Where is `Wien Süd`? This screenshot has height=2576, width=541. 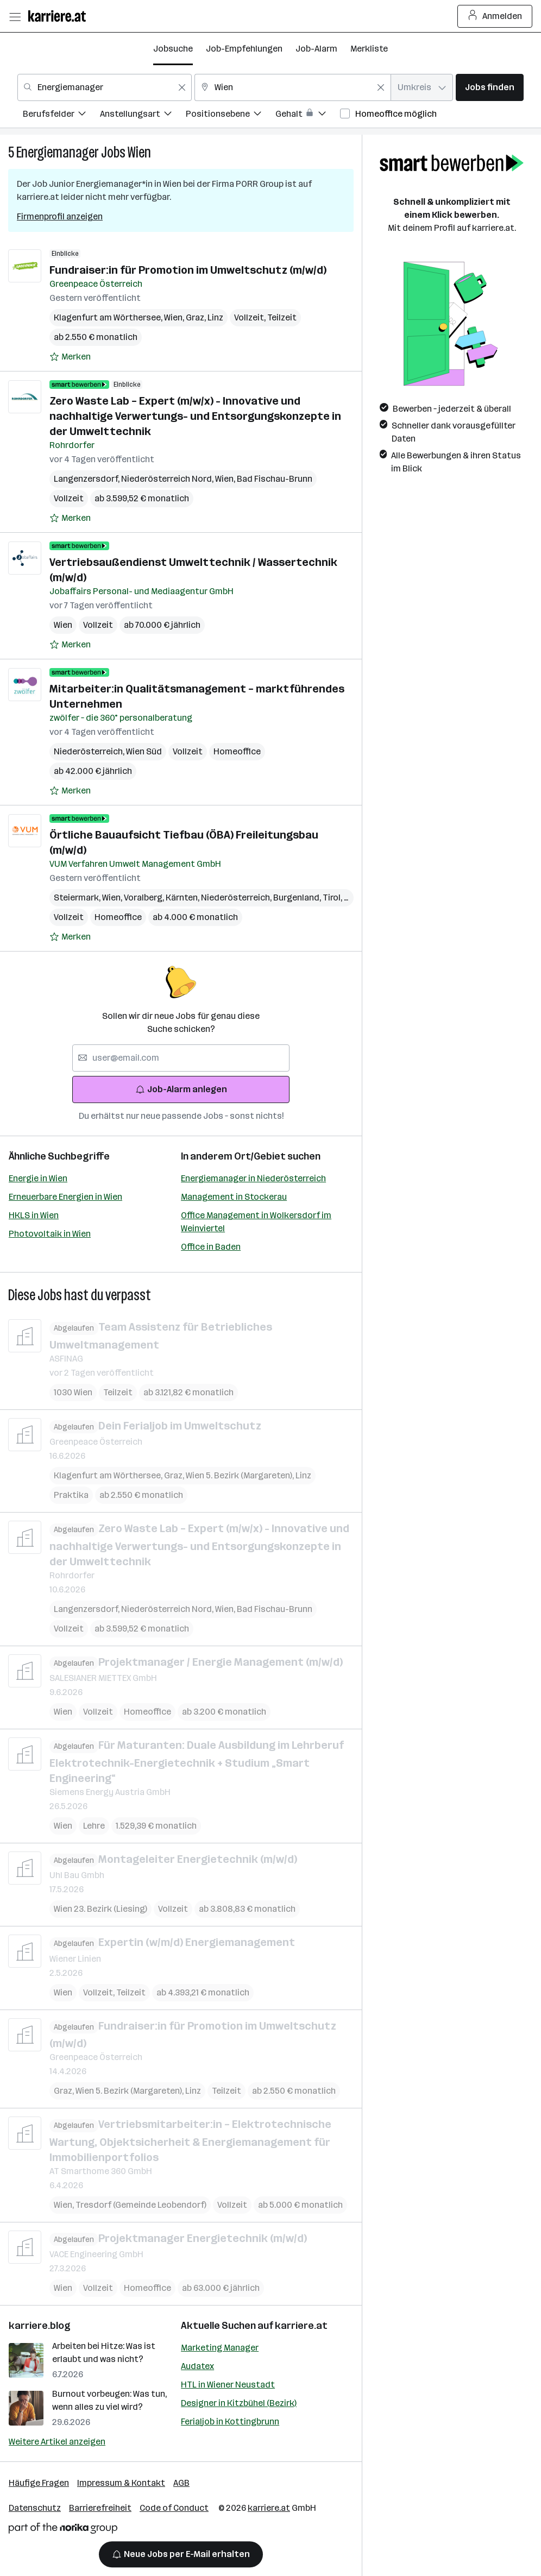 Wien Süd is located at coordinates (144, 751).